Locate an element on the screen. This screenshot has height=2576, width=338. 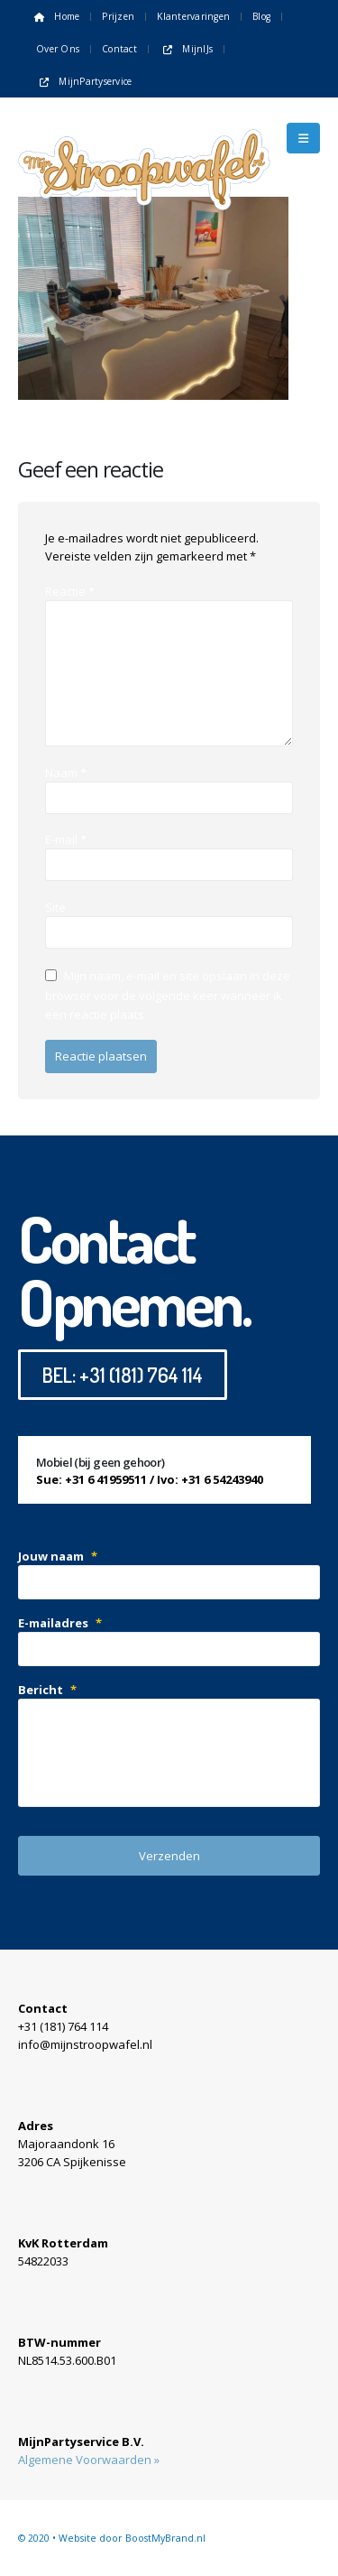
Algemene Voorwaarden » is located at coordinates (89, 2459).